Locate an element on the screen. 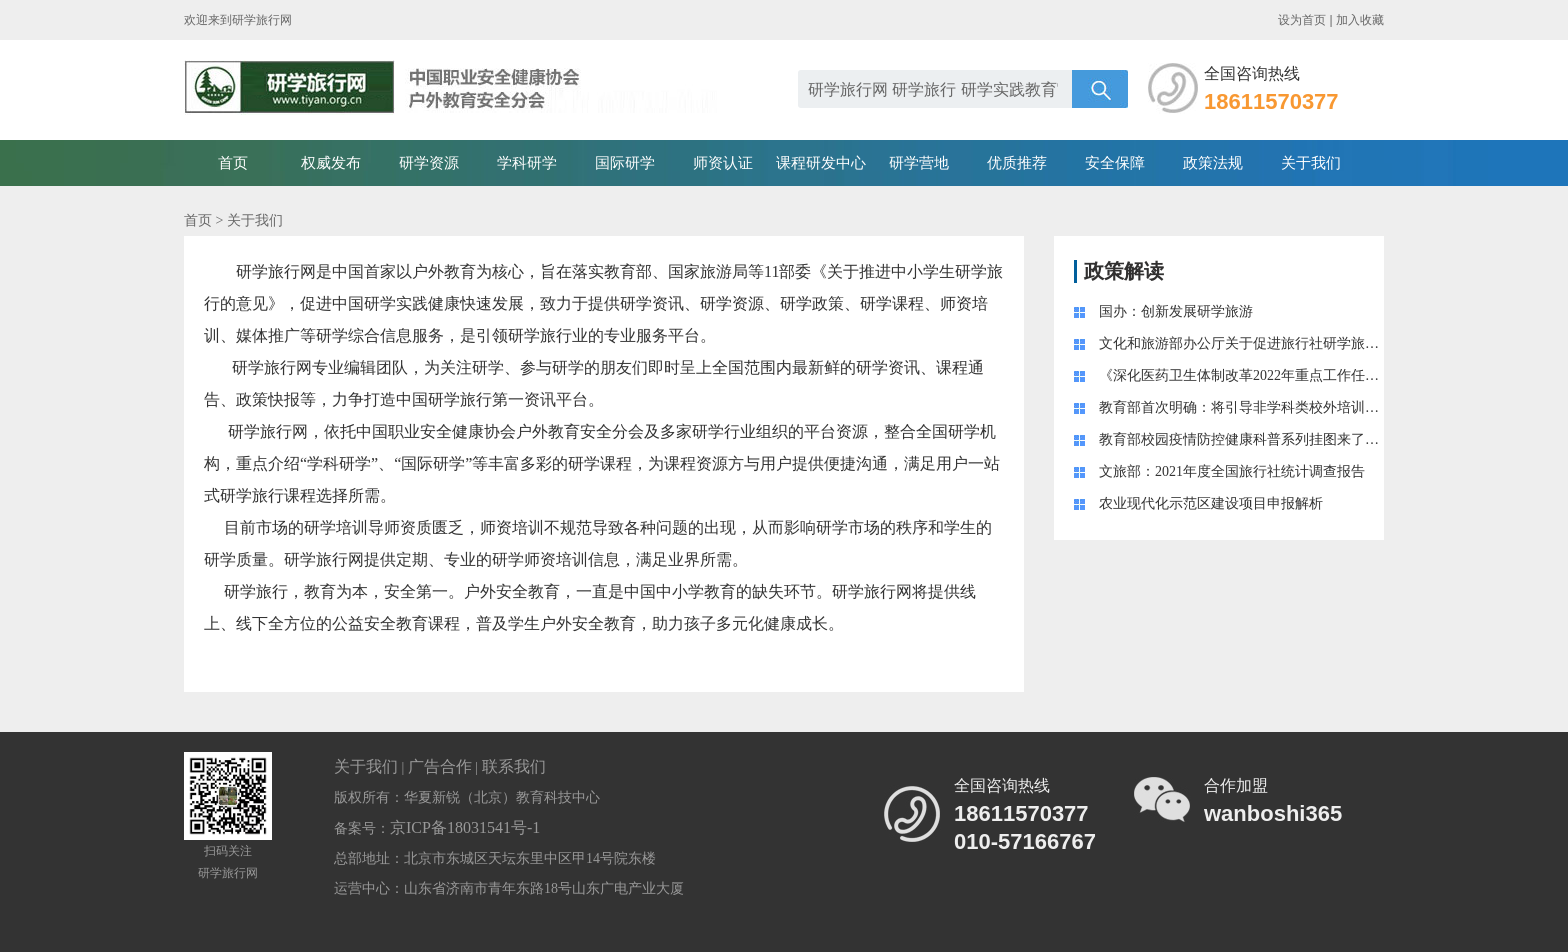  安全保障 is located at coordinates (1115, 163).